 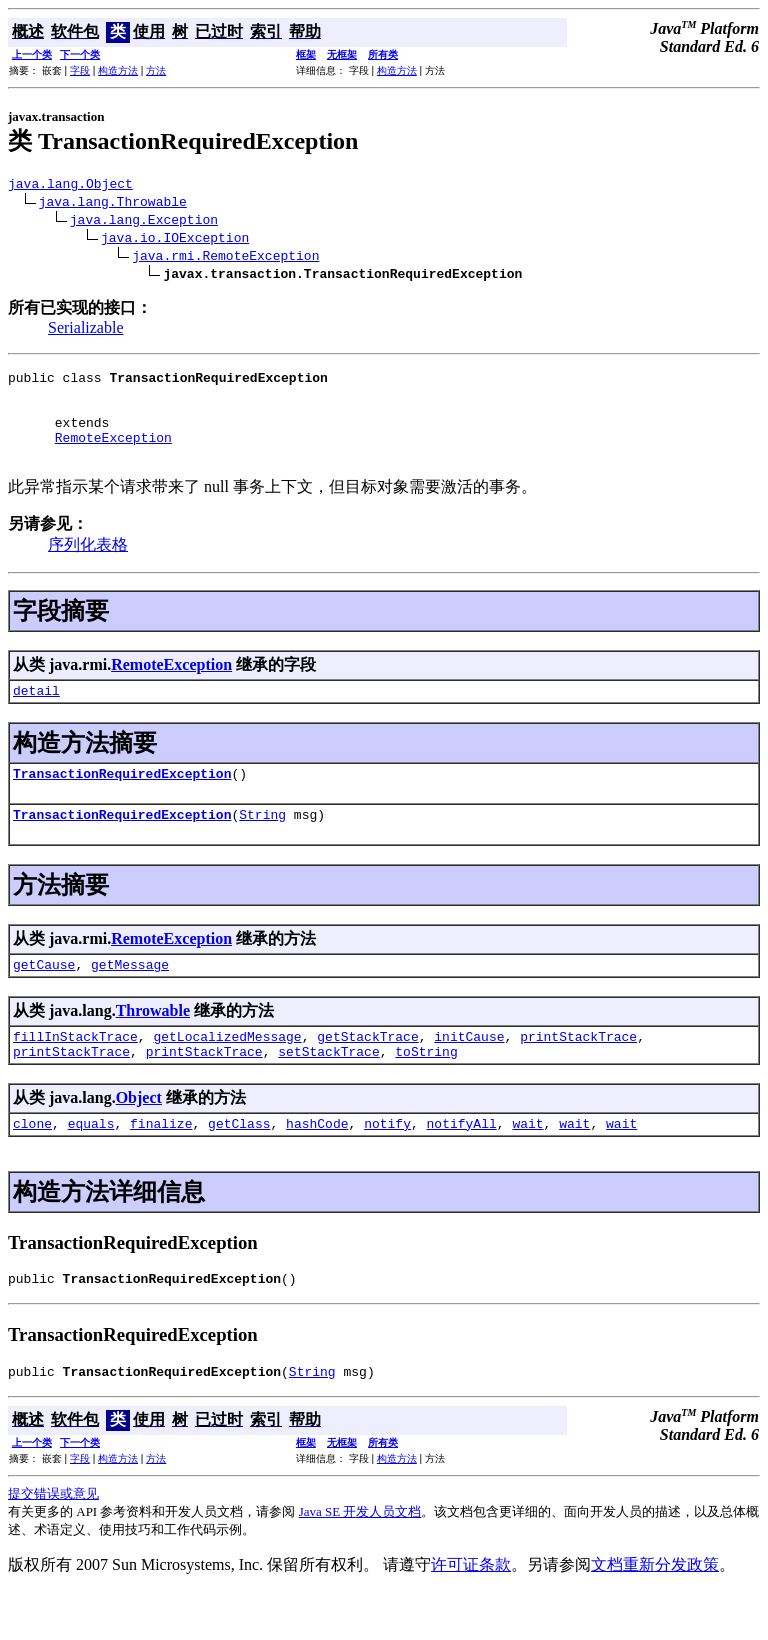 What do you see at coordinates (144, 222) in the screenshot?
I see `java.lang.Exception` at bounding box center [144, 222].